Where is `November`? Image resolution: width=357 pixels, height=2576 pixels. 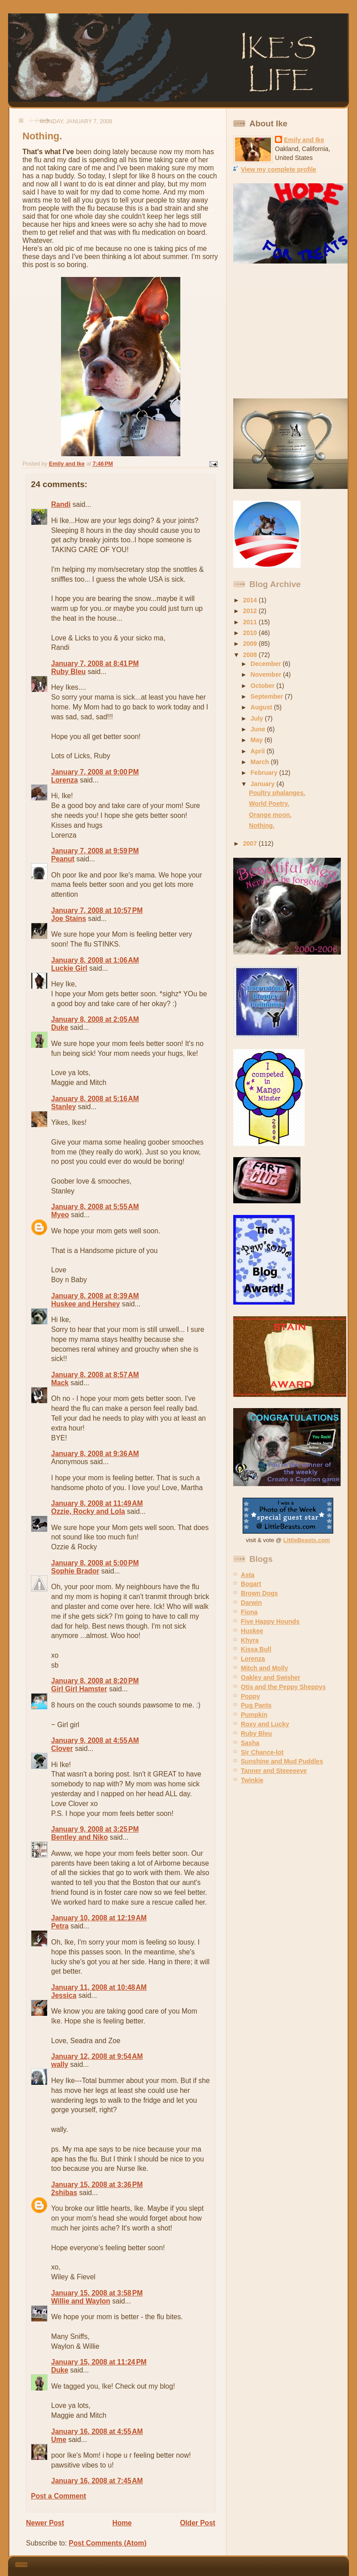
November is located at coordinates (267, 674).